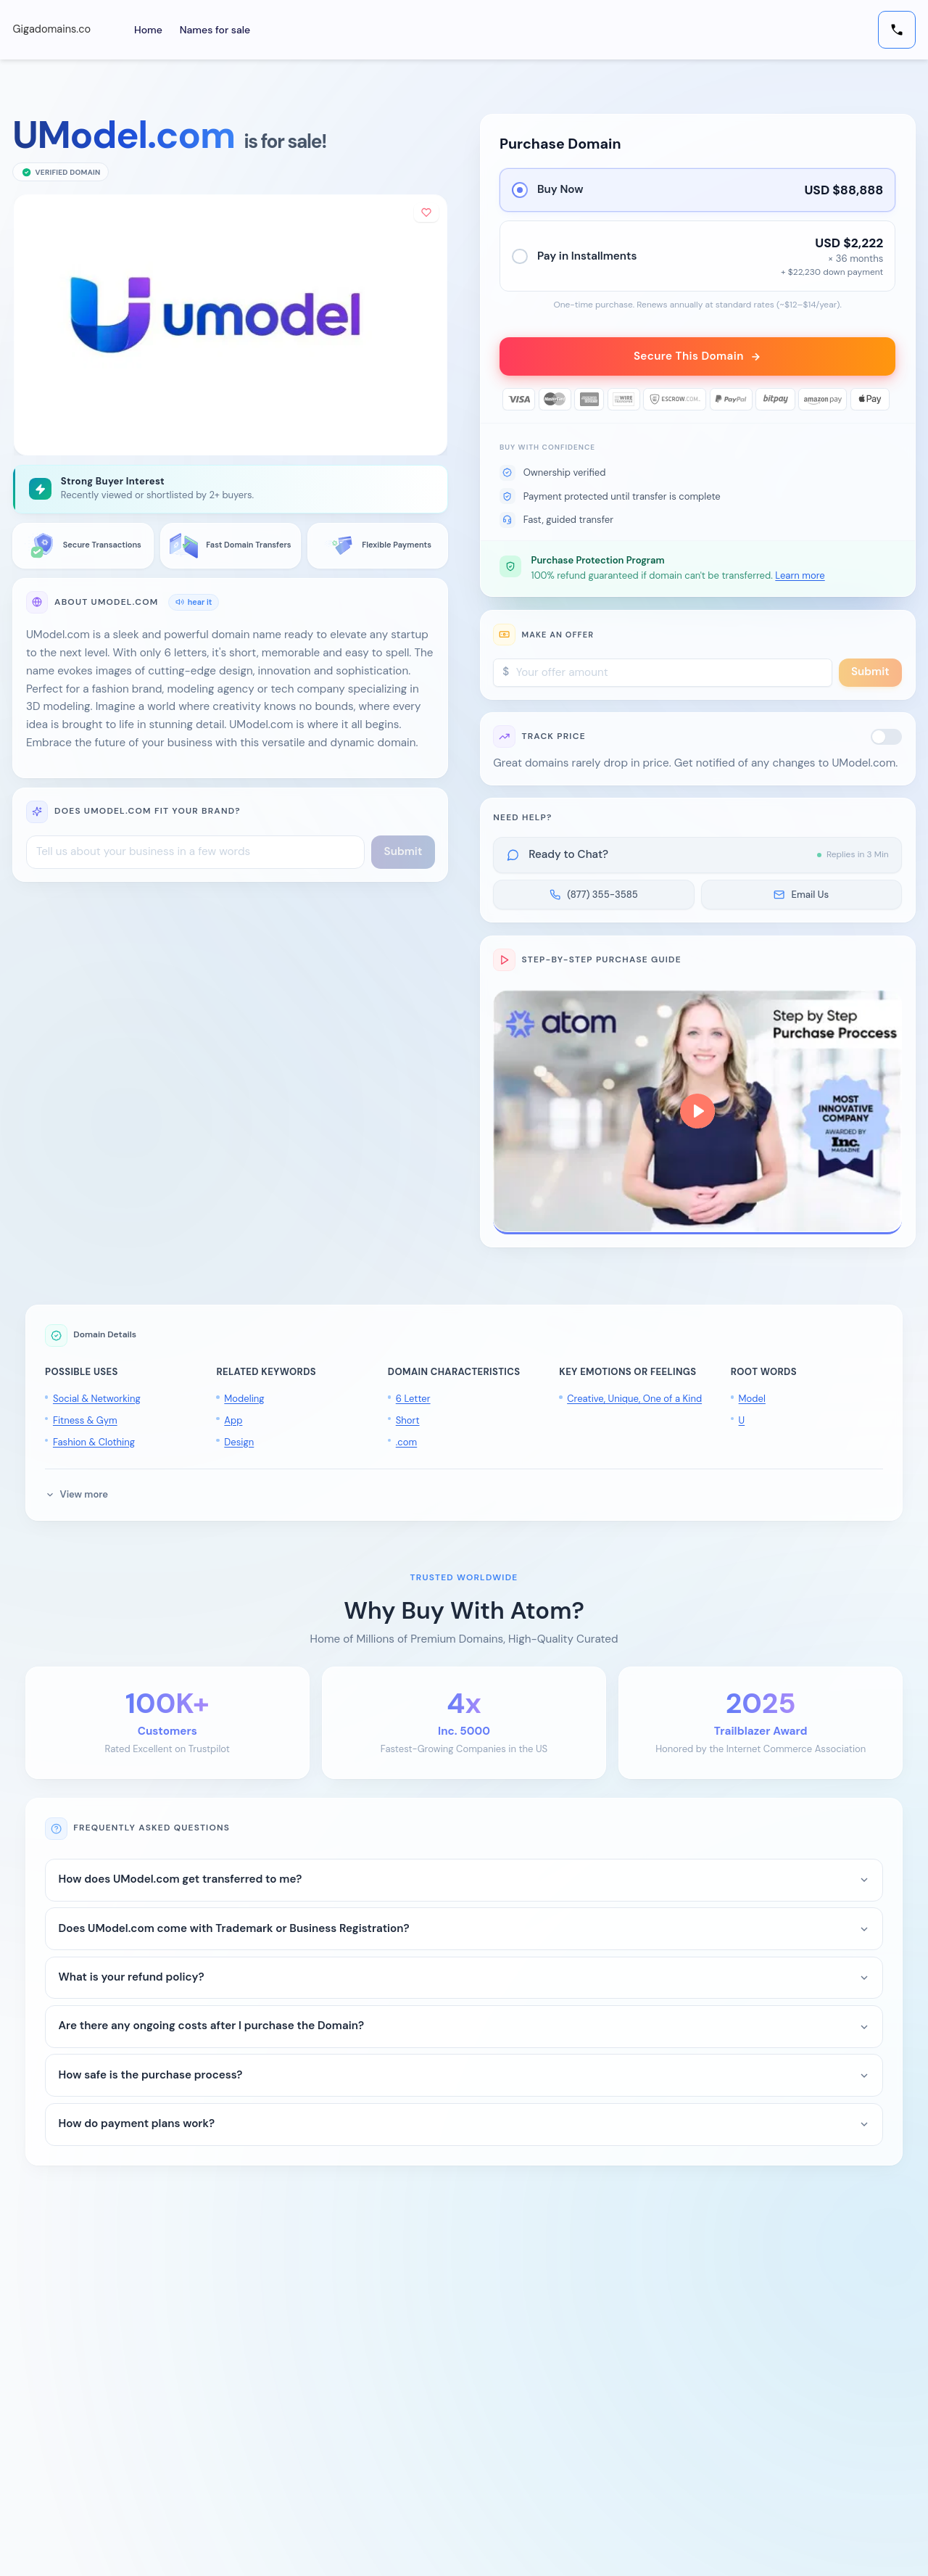  I want to click on 6 Letter, so click(413, 1403).